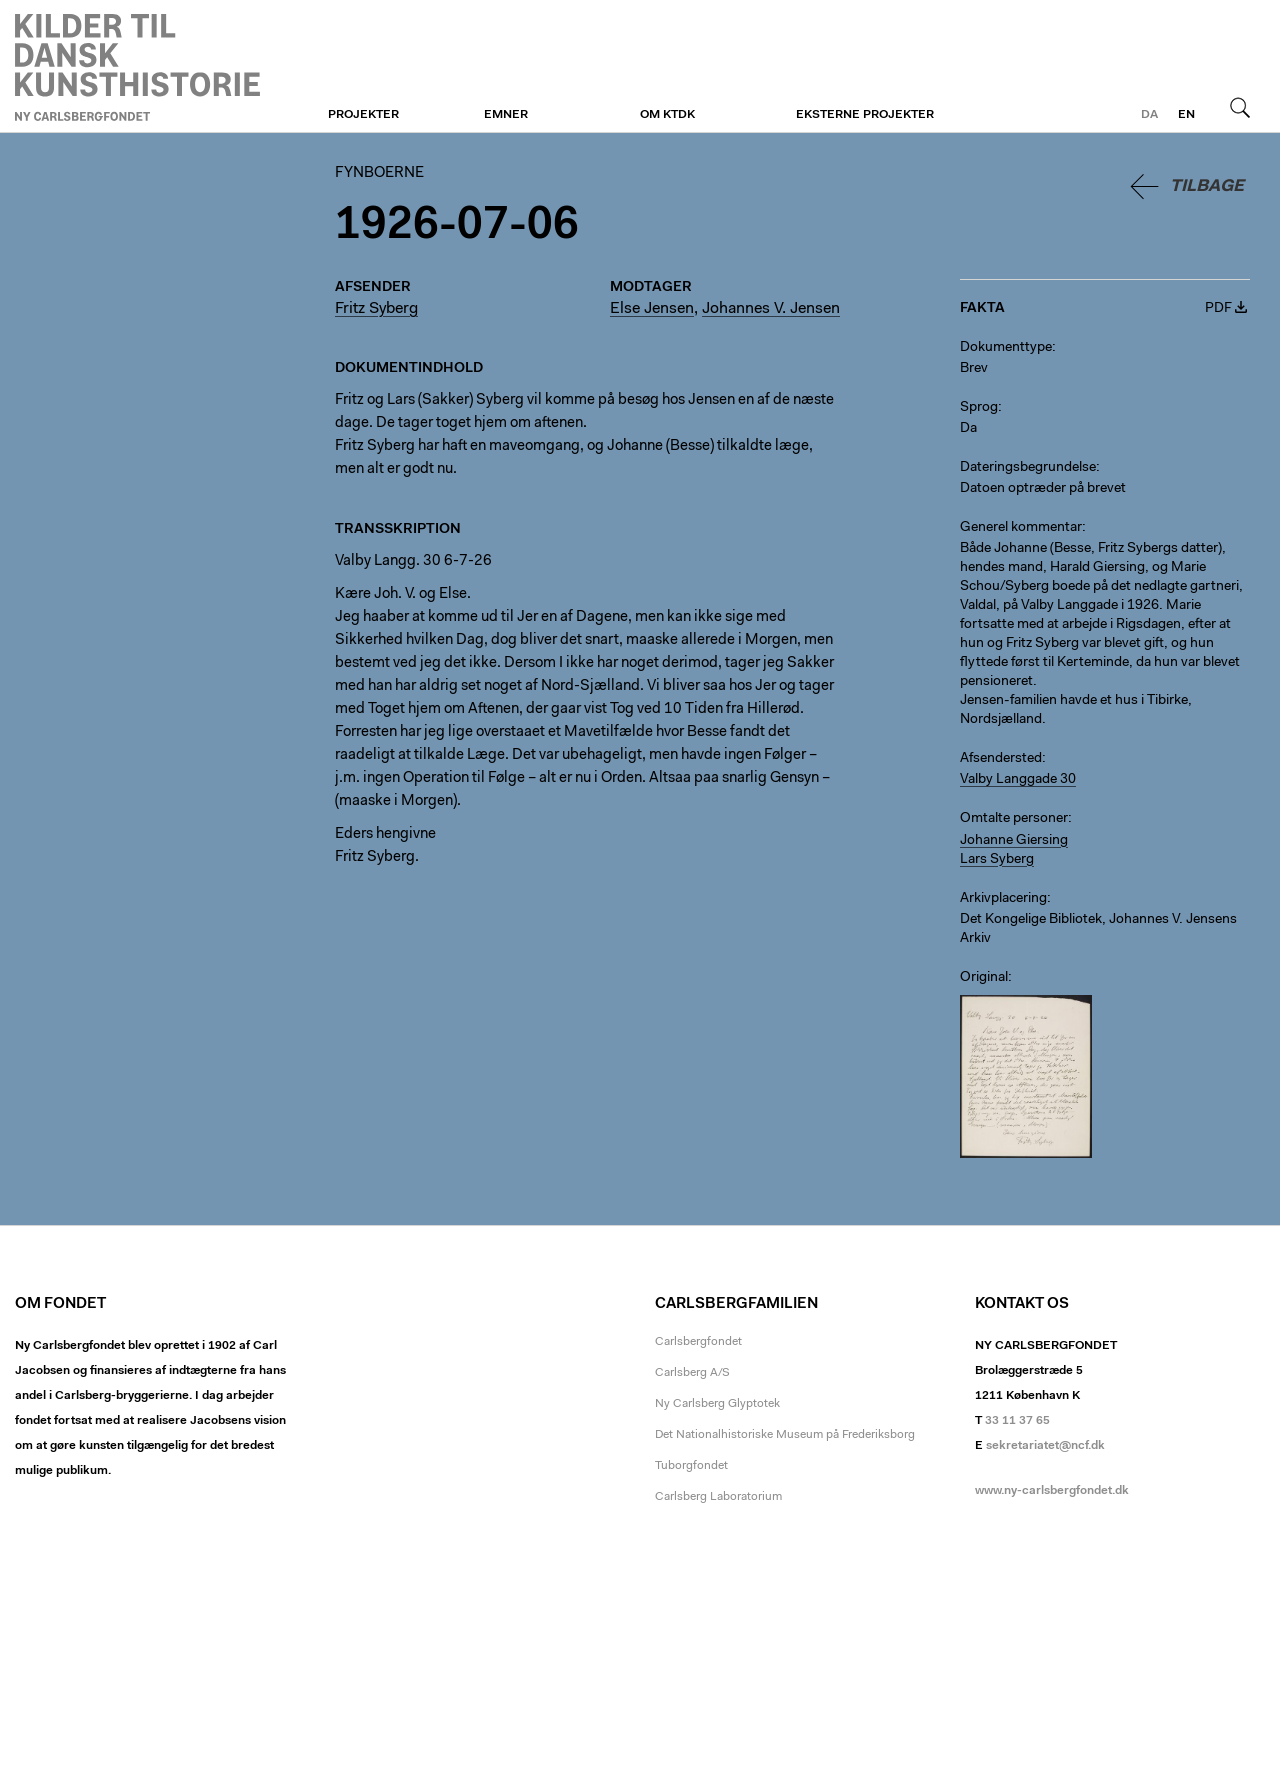  Describe the element at coordinates (984, 978) in the screenshot. I see `Original` at that location.